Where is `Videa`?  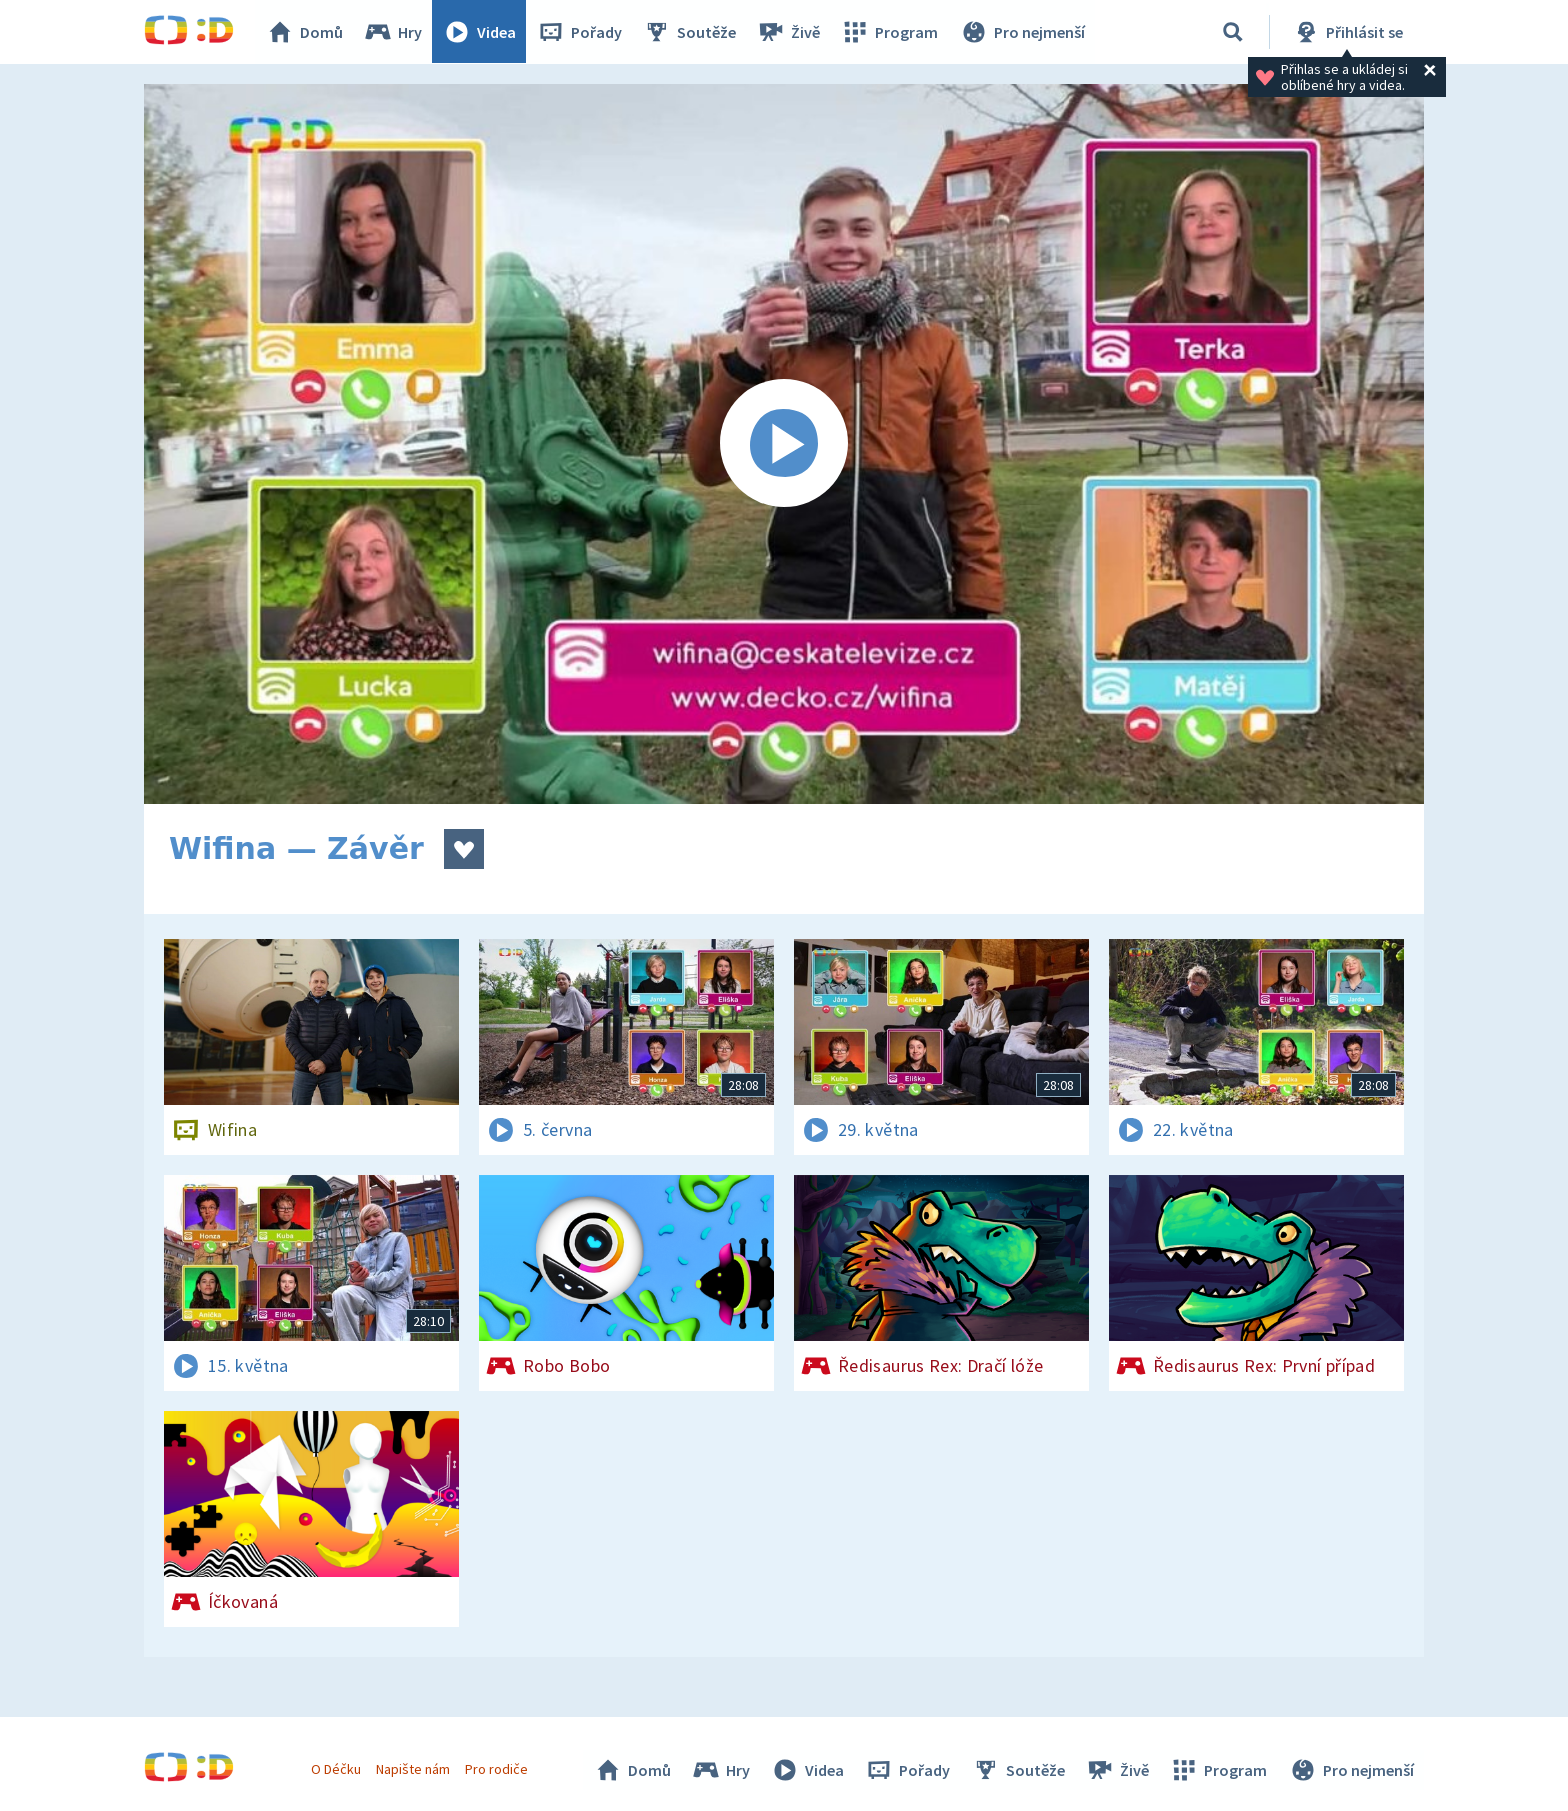 Videa is located at coordinates (480, 32).